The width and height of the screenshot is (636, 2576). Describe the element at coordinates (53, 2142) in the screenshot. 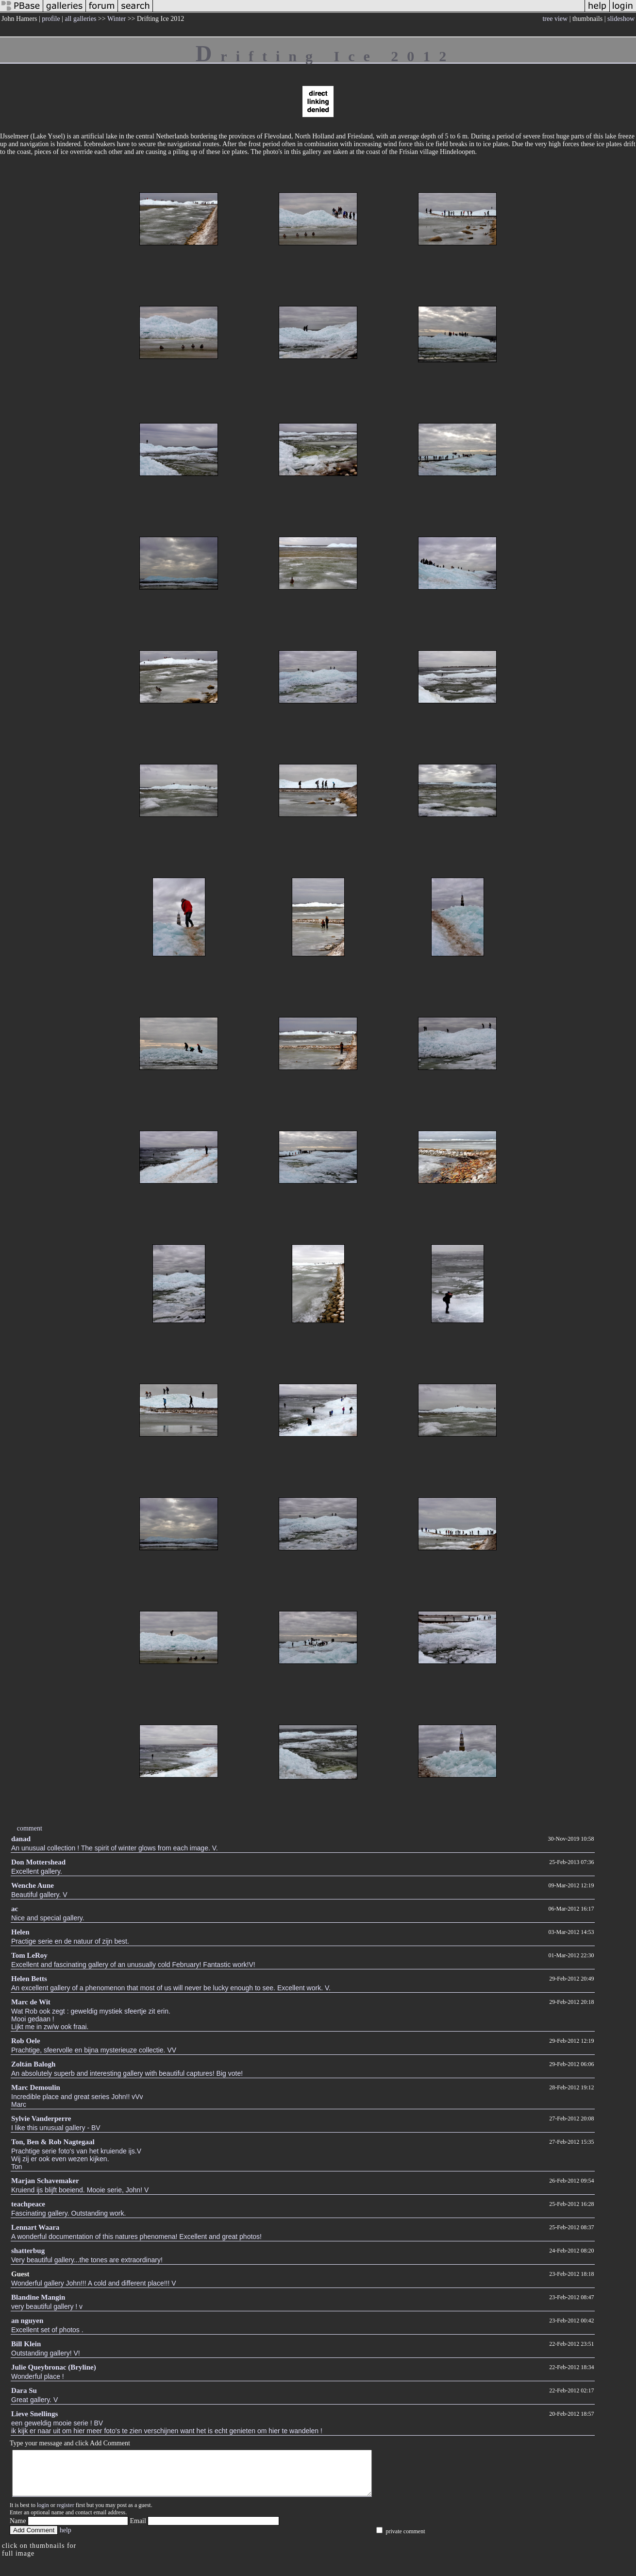

I see `Ton, Ben & Rob Nagtegaal` at that location.